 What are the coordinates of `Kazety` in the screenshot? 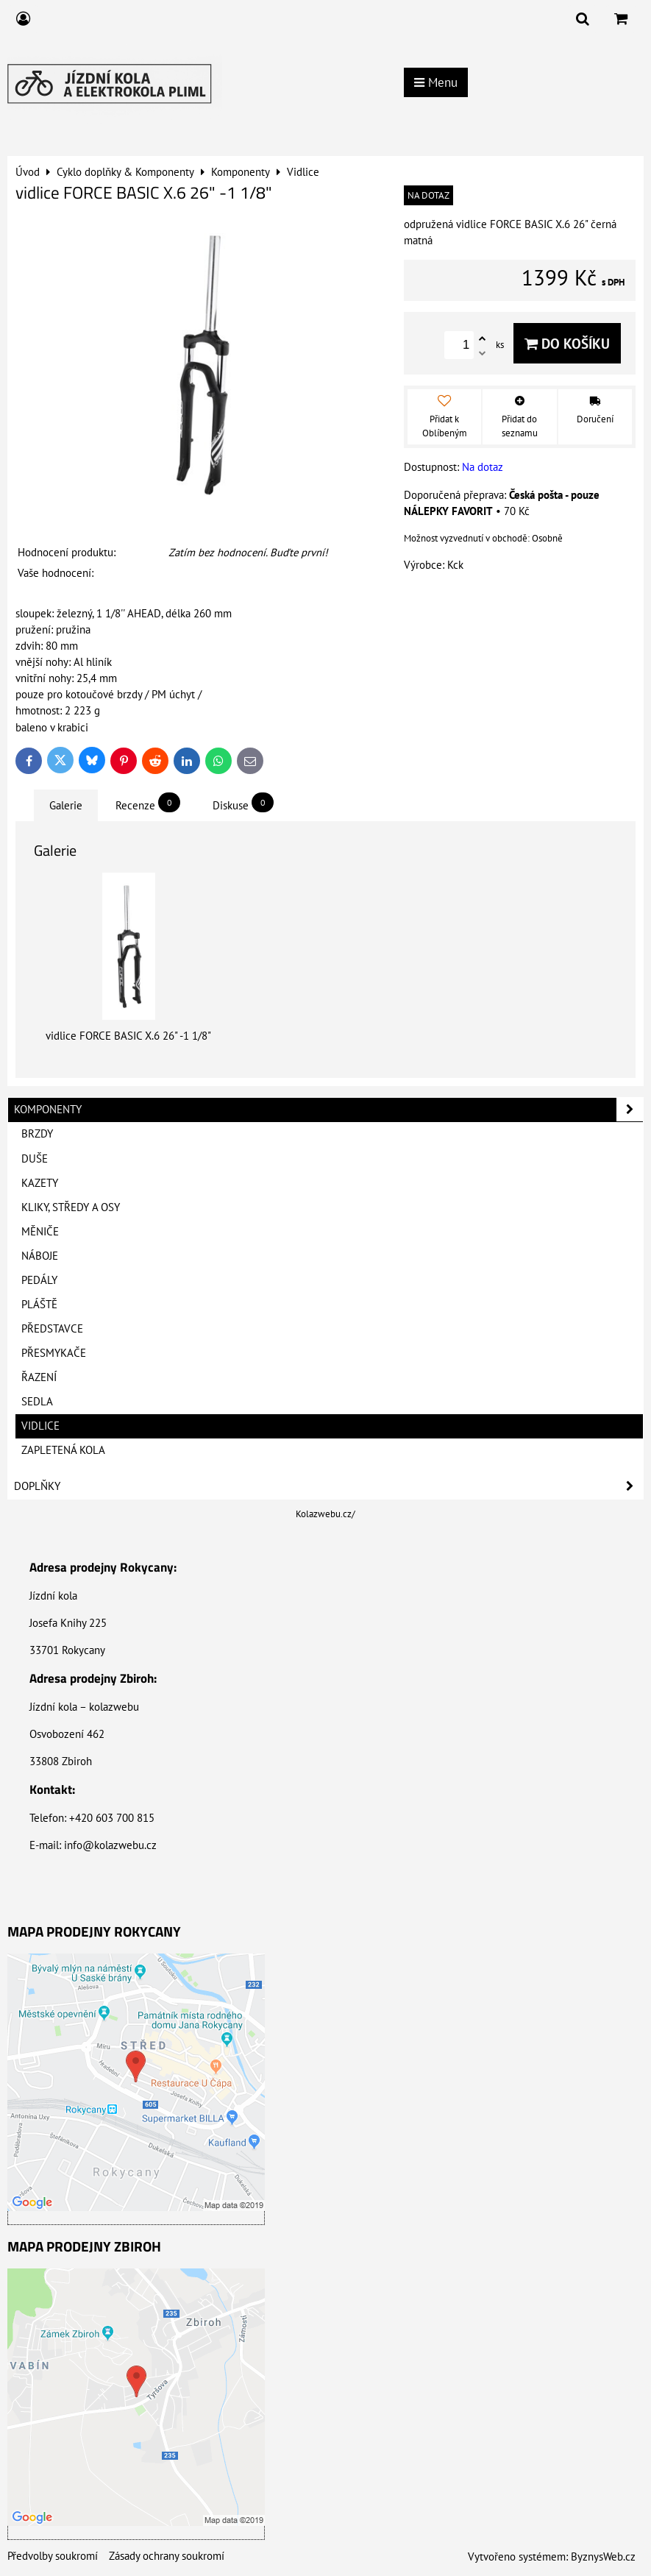 It's located at (39, 1183).